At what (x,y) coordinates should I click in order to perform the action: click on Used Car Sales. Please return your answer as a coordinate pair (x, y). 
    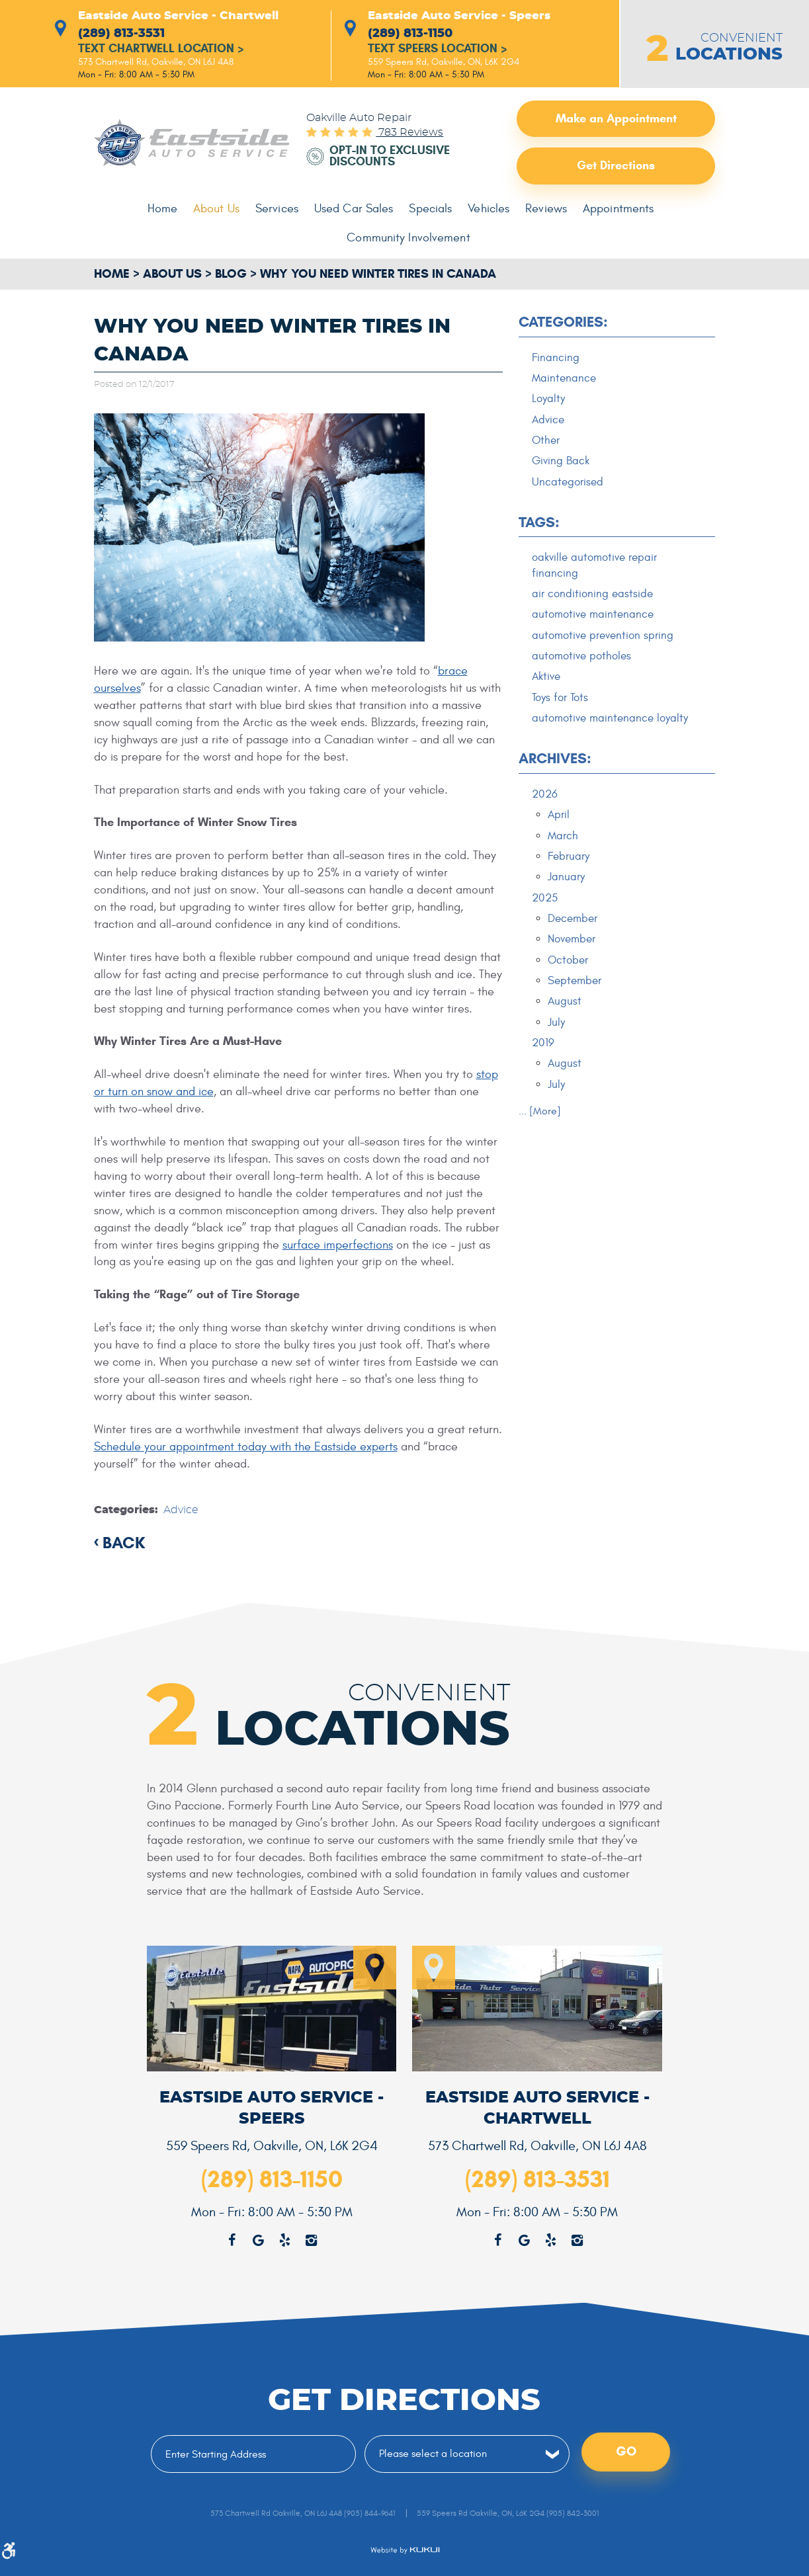
    Looking at the image, I should click on (355, 209).